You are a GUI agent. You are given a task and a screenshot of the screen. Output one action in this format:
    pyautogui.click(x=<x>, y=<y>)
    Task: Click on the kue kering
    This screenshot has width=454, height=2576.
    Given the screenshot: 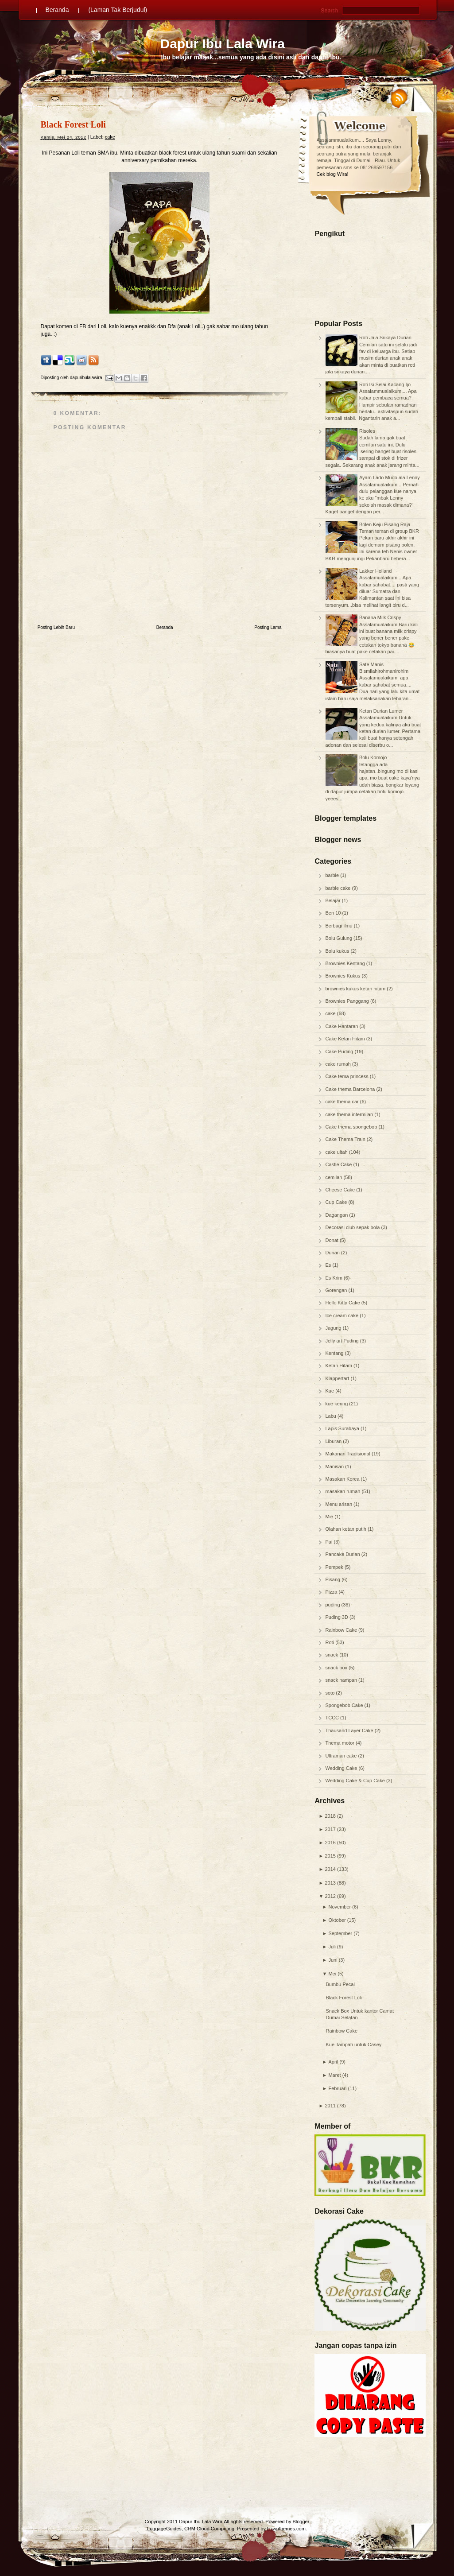 What is the action you would take?
    pyautogui.click(x=337, y=1403)
    